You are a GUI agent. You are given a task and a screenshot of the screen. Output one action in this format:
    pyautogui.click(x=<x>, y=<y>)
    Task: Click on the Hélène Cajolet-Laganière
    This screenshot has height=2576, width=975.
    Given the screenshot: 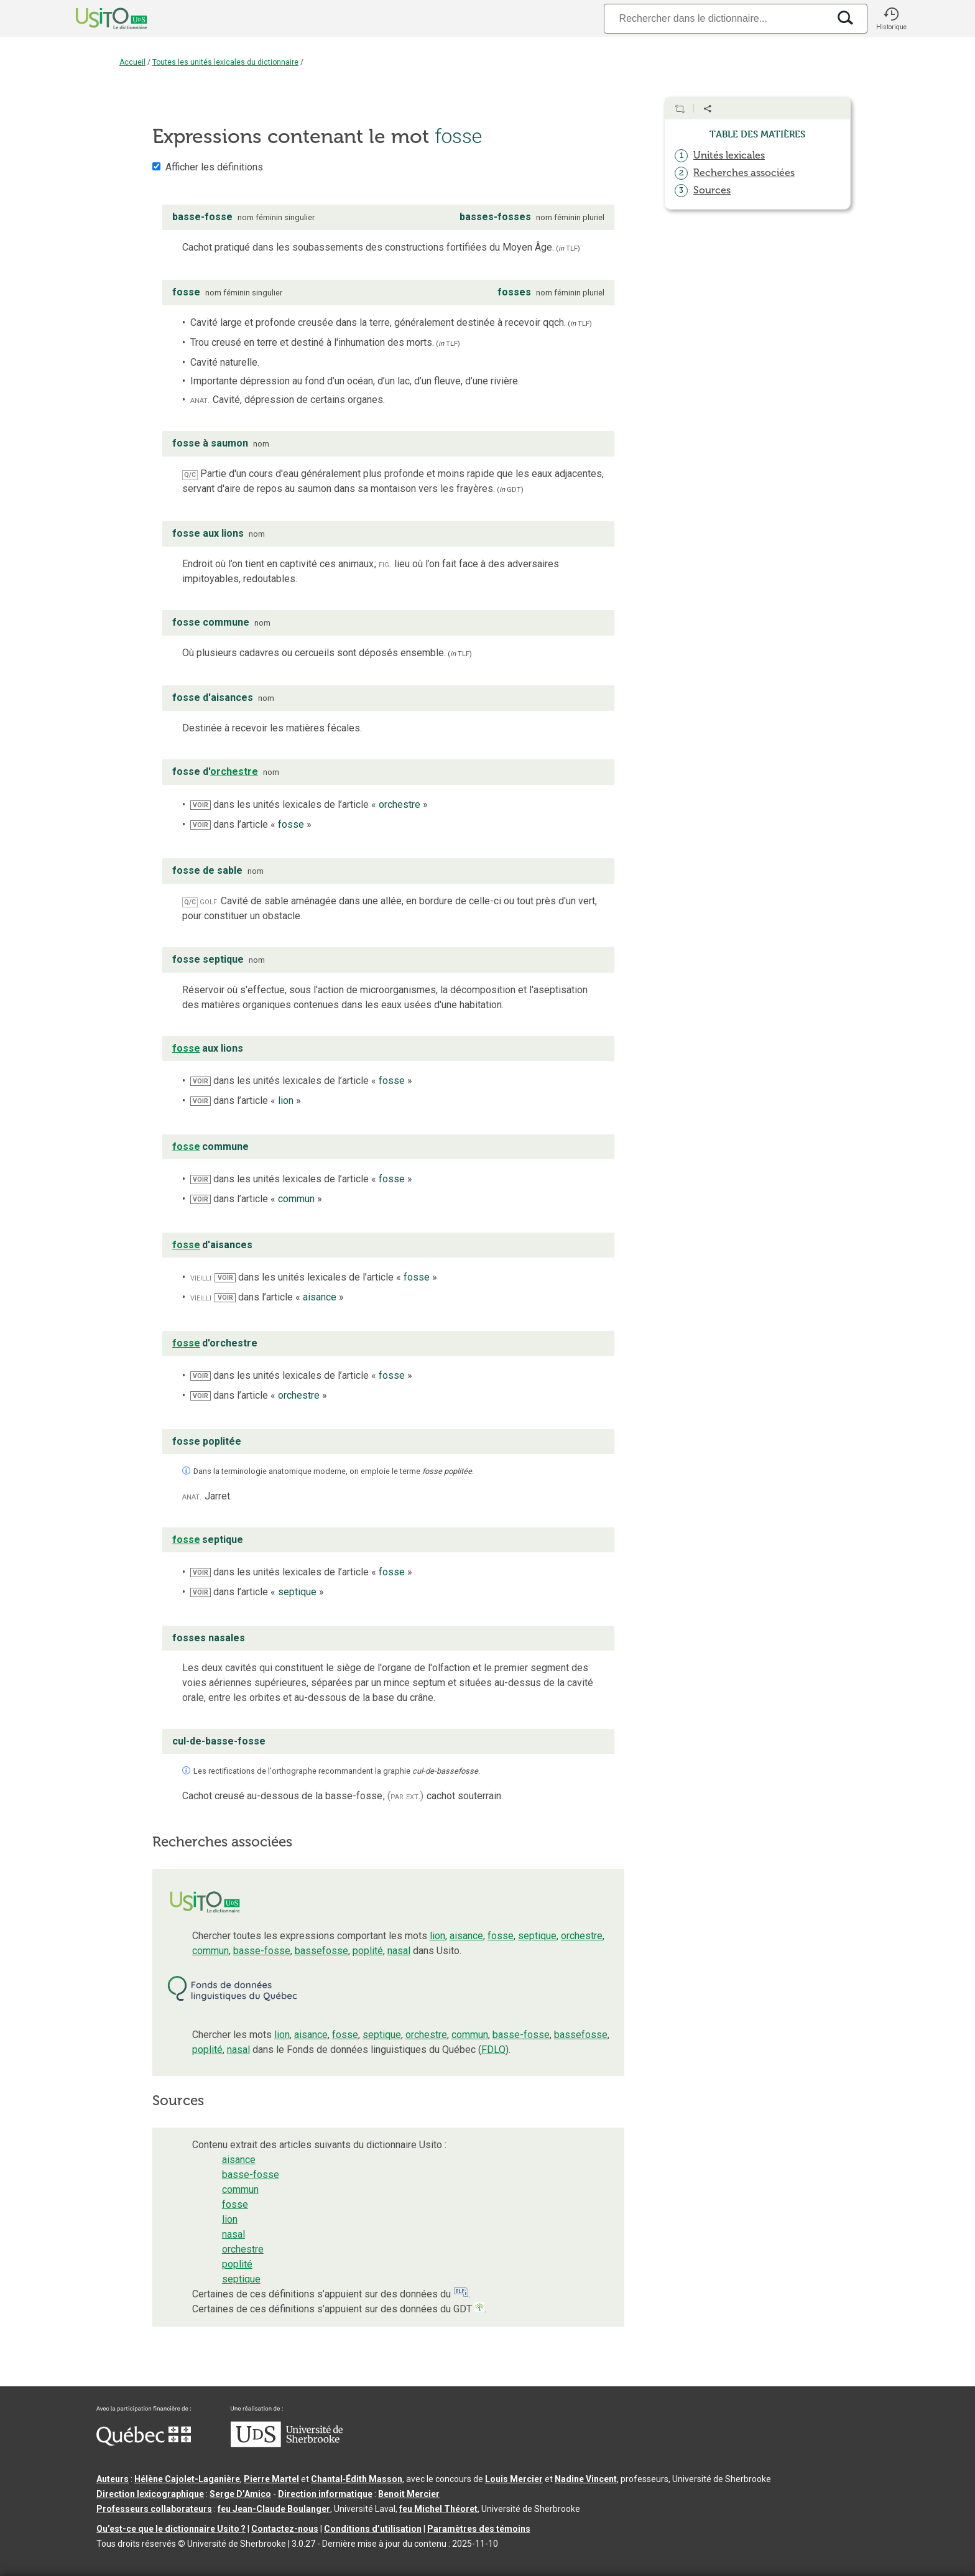 What is the action you would take?
    pyautogui.click(x=187, y=2479)
    